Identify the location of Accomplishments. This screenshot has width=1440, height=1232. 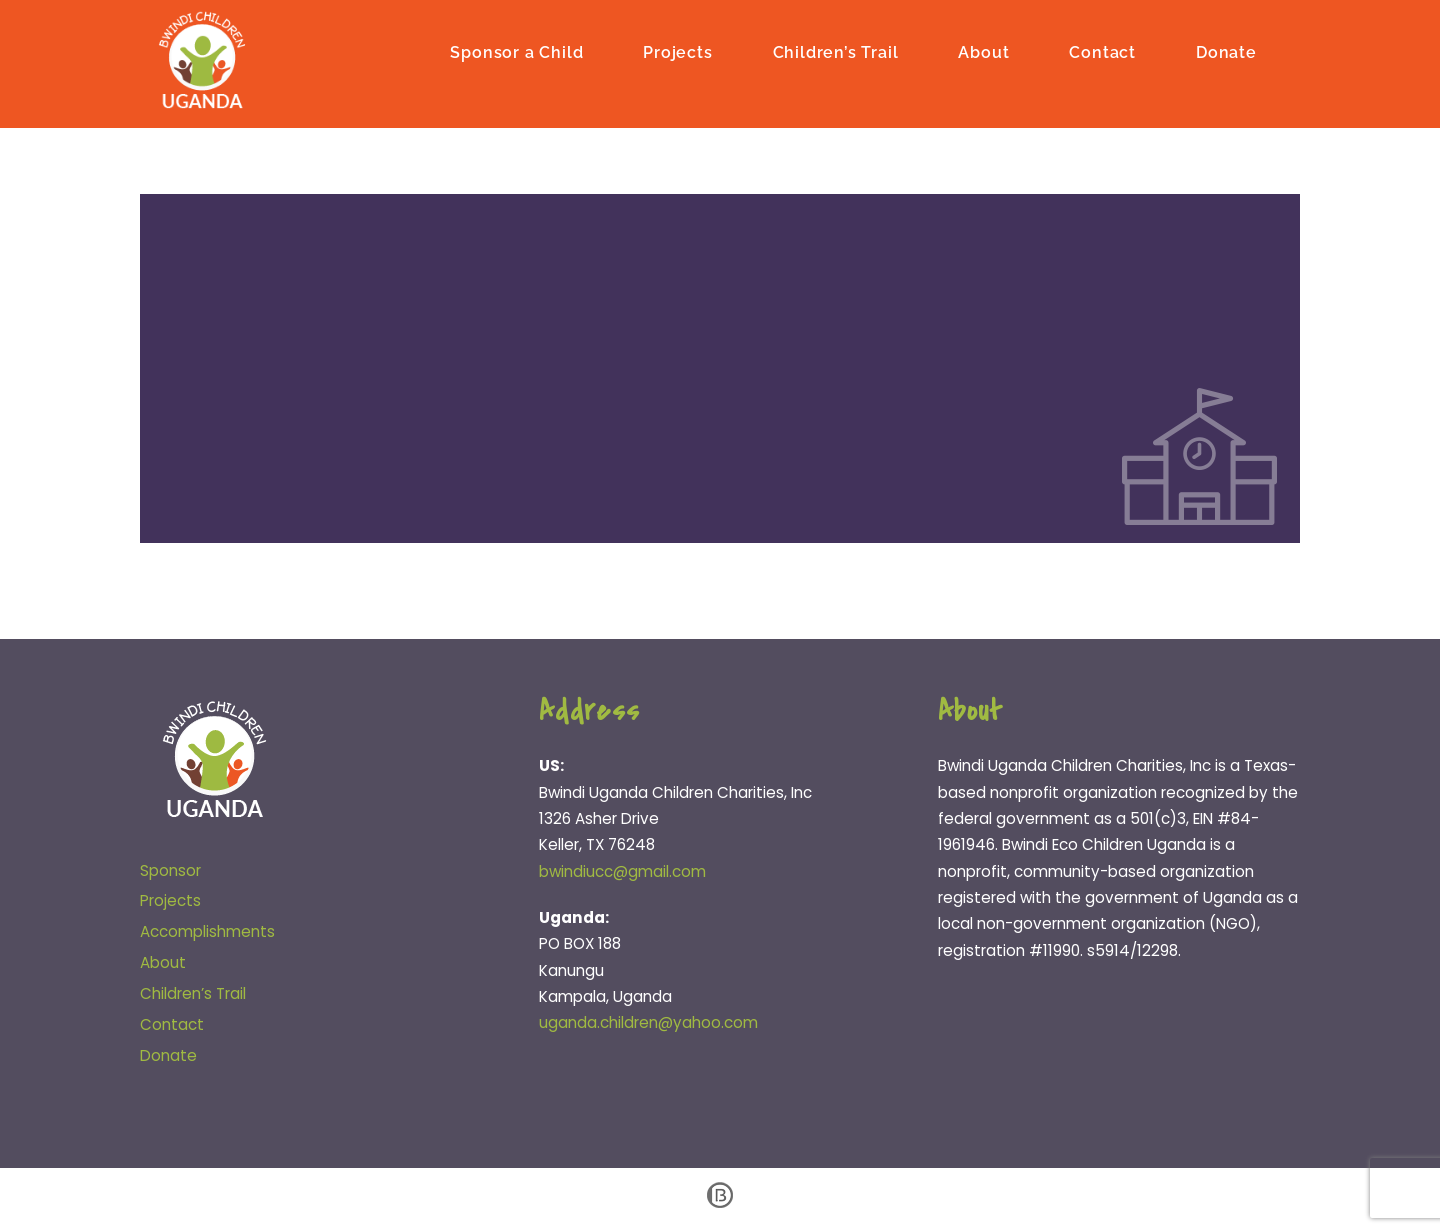
(207, 931).